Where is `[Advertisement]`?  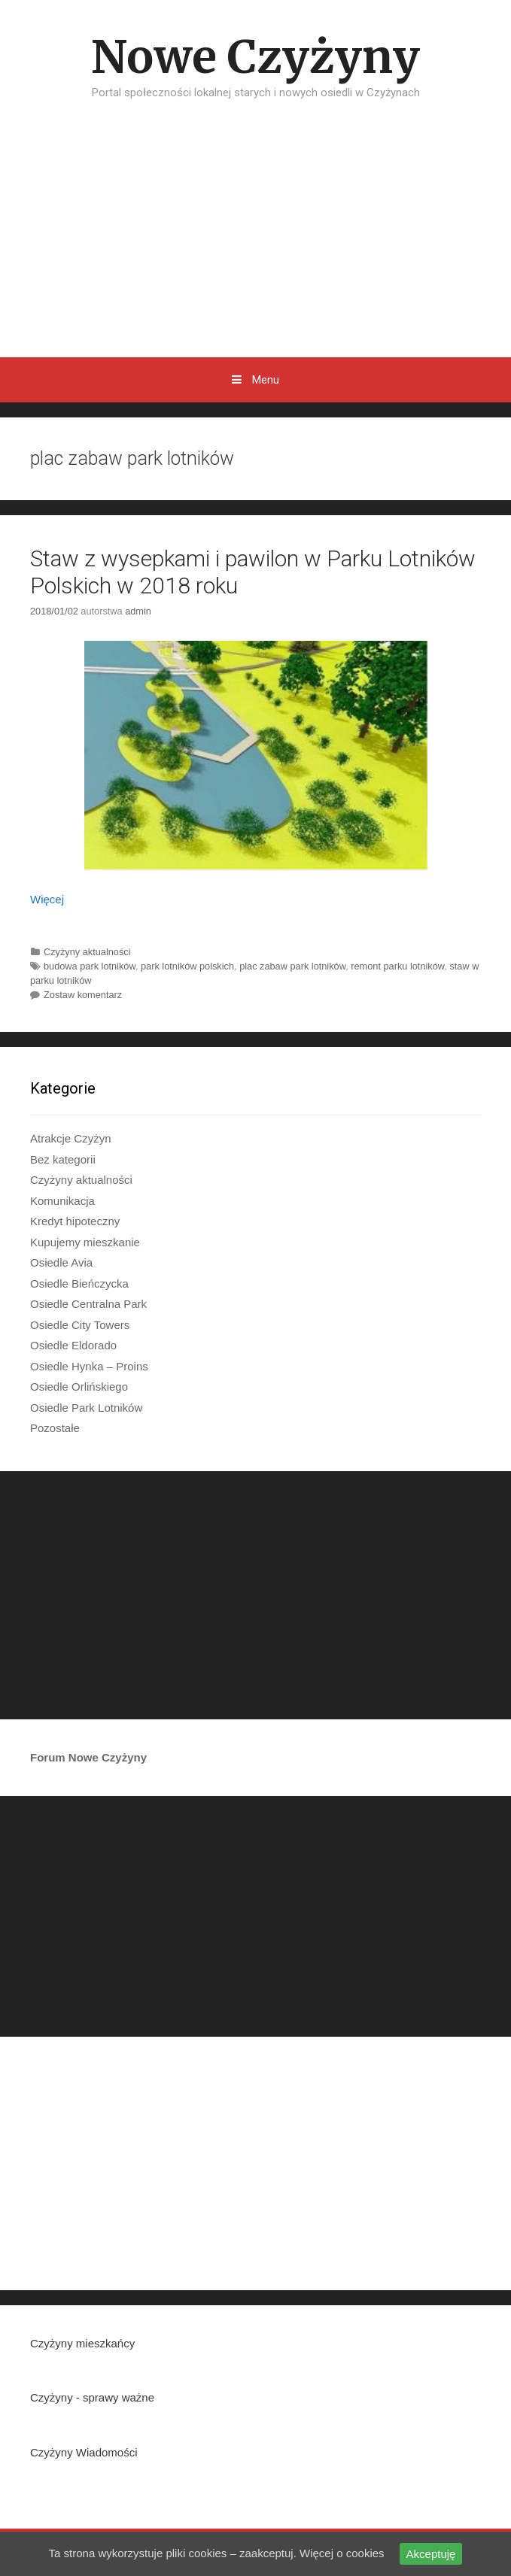 [Advertisement] is located at coordinates (255, 244).